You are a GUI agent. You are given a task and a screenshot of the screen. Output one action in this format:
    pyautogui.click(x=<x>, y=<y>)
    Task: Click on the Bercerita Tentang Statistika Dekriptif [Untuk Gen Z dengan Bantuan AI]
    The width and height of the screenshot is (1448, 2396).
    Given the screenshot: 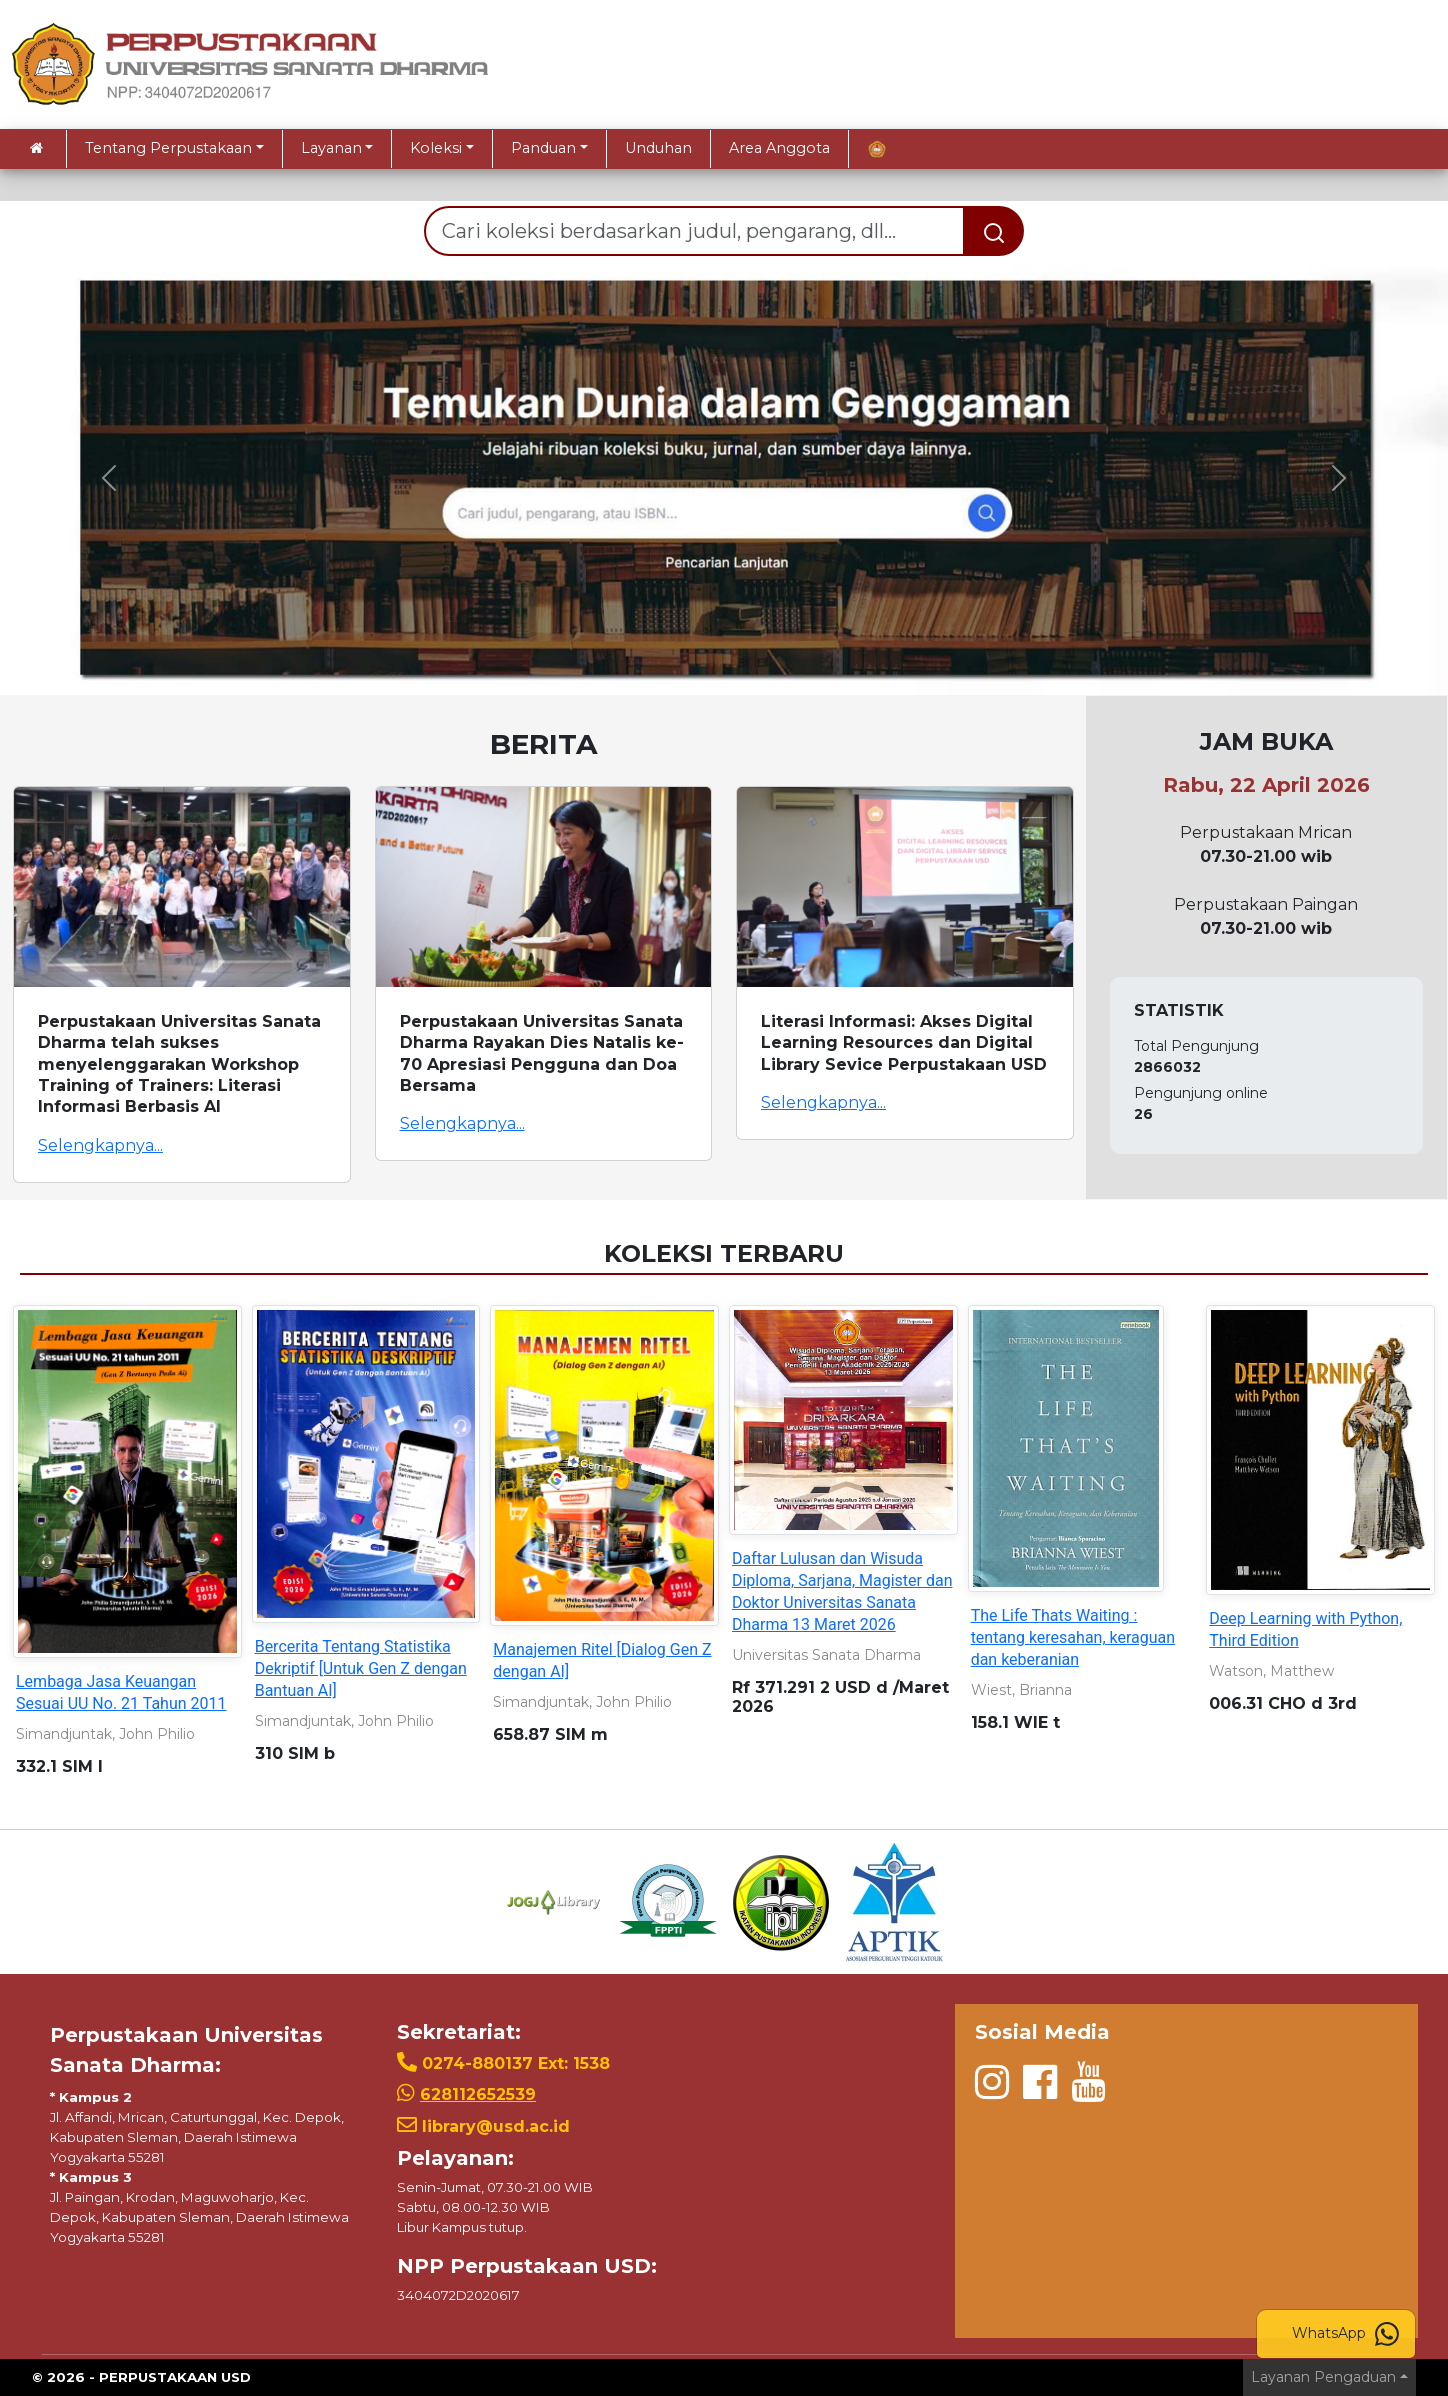 What is the action you would take?
    pyautogui.click(x=361, y=1668)
    